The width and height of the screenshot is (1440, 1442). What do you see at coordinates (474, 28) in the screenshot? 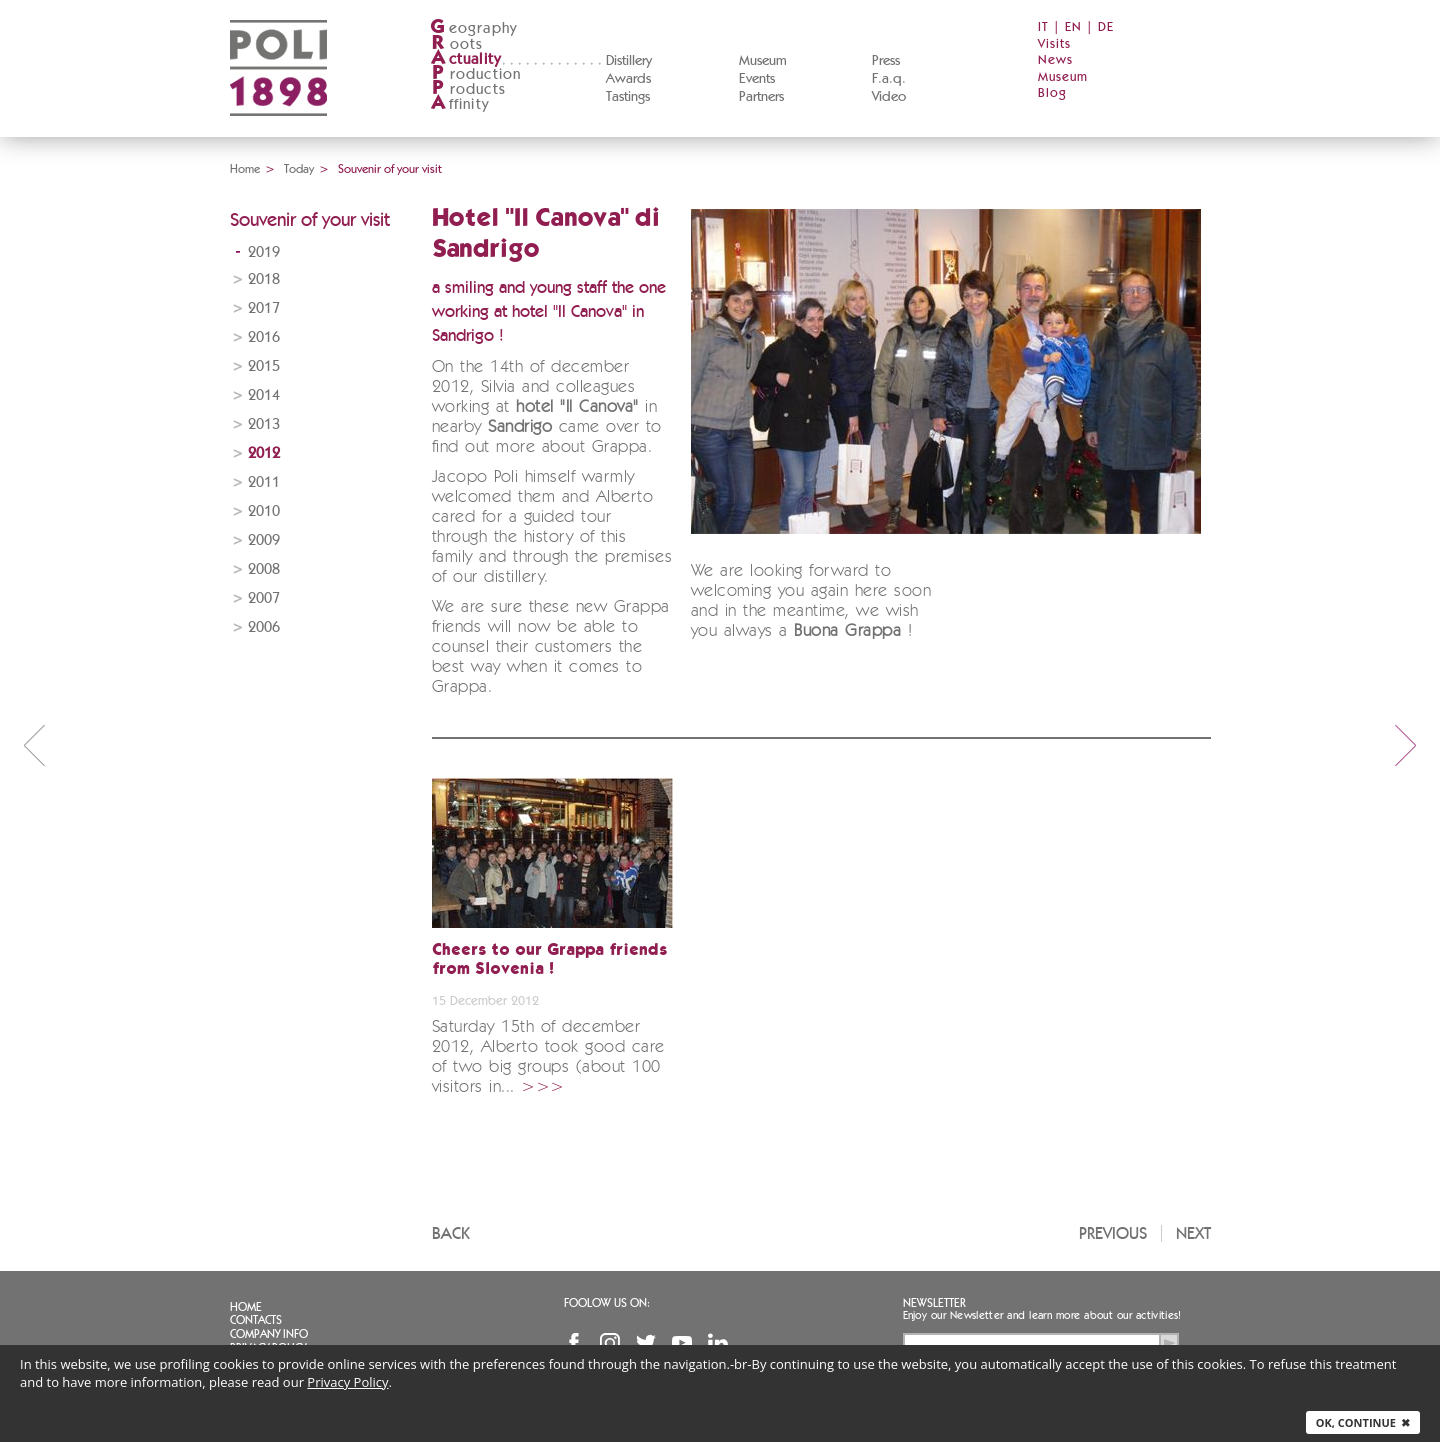
I see `eography` at bounding box center [474, 28].